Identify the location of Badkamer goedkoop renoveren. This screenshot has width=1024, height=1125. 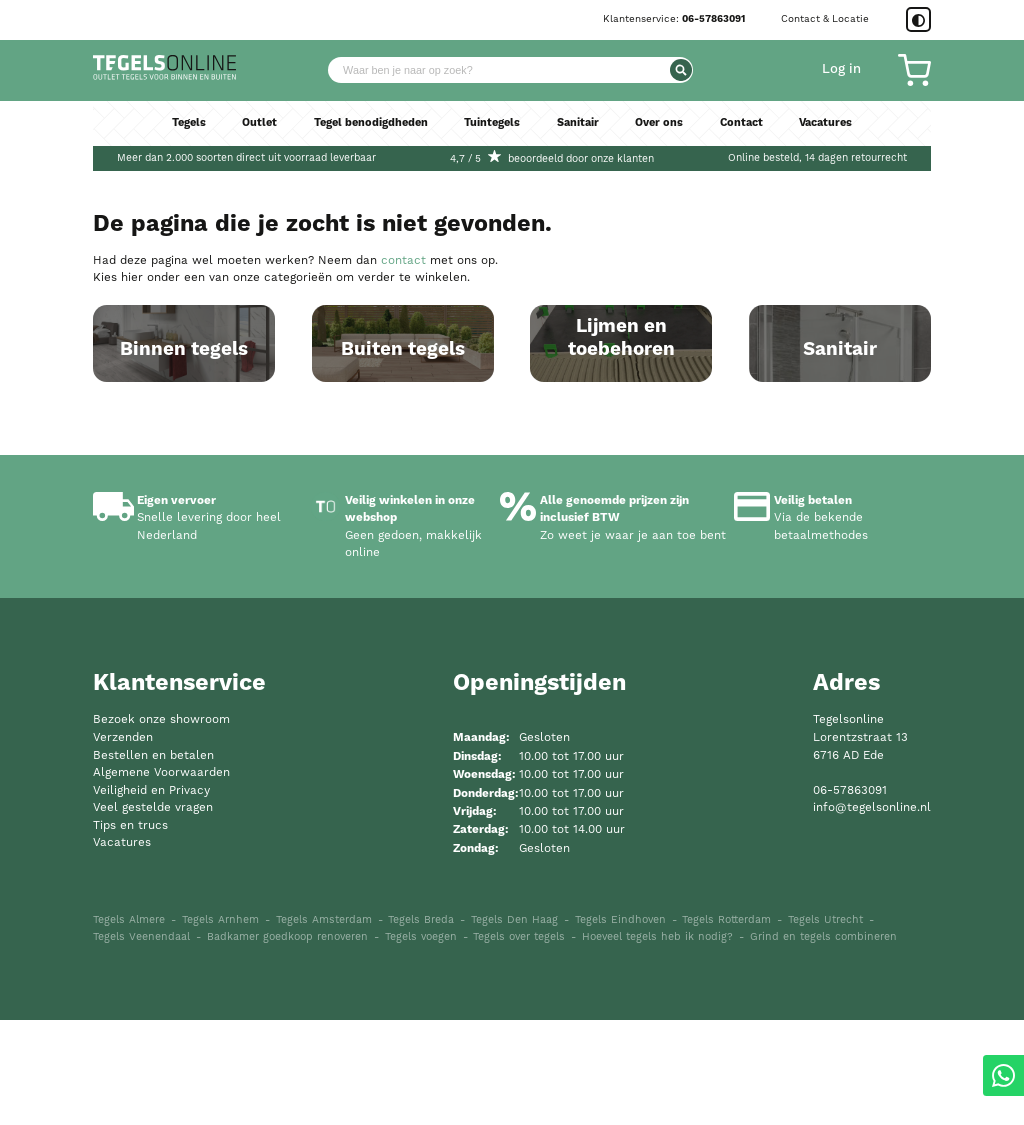
(287, 1042).